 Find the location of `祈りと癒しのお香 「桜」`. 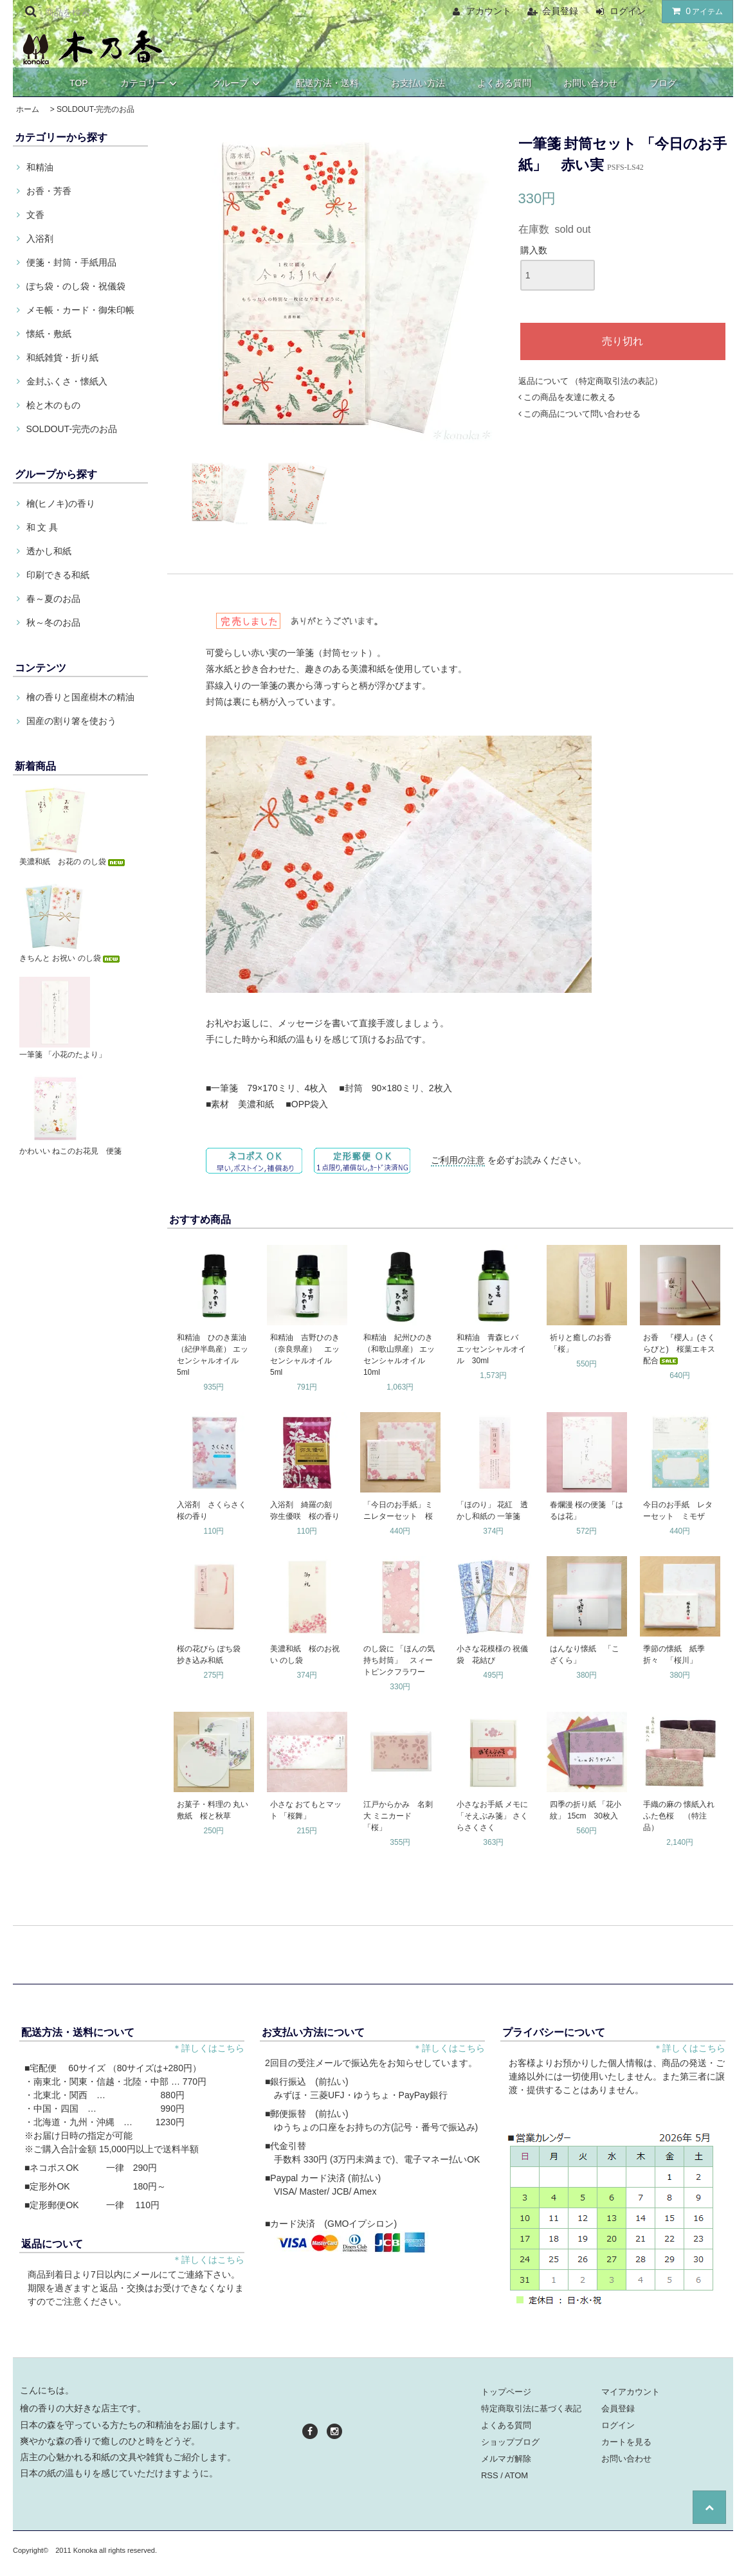

祈りと癒しのお香 「桜」 is located at coordinates (584, 1343).